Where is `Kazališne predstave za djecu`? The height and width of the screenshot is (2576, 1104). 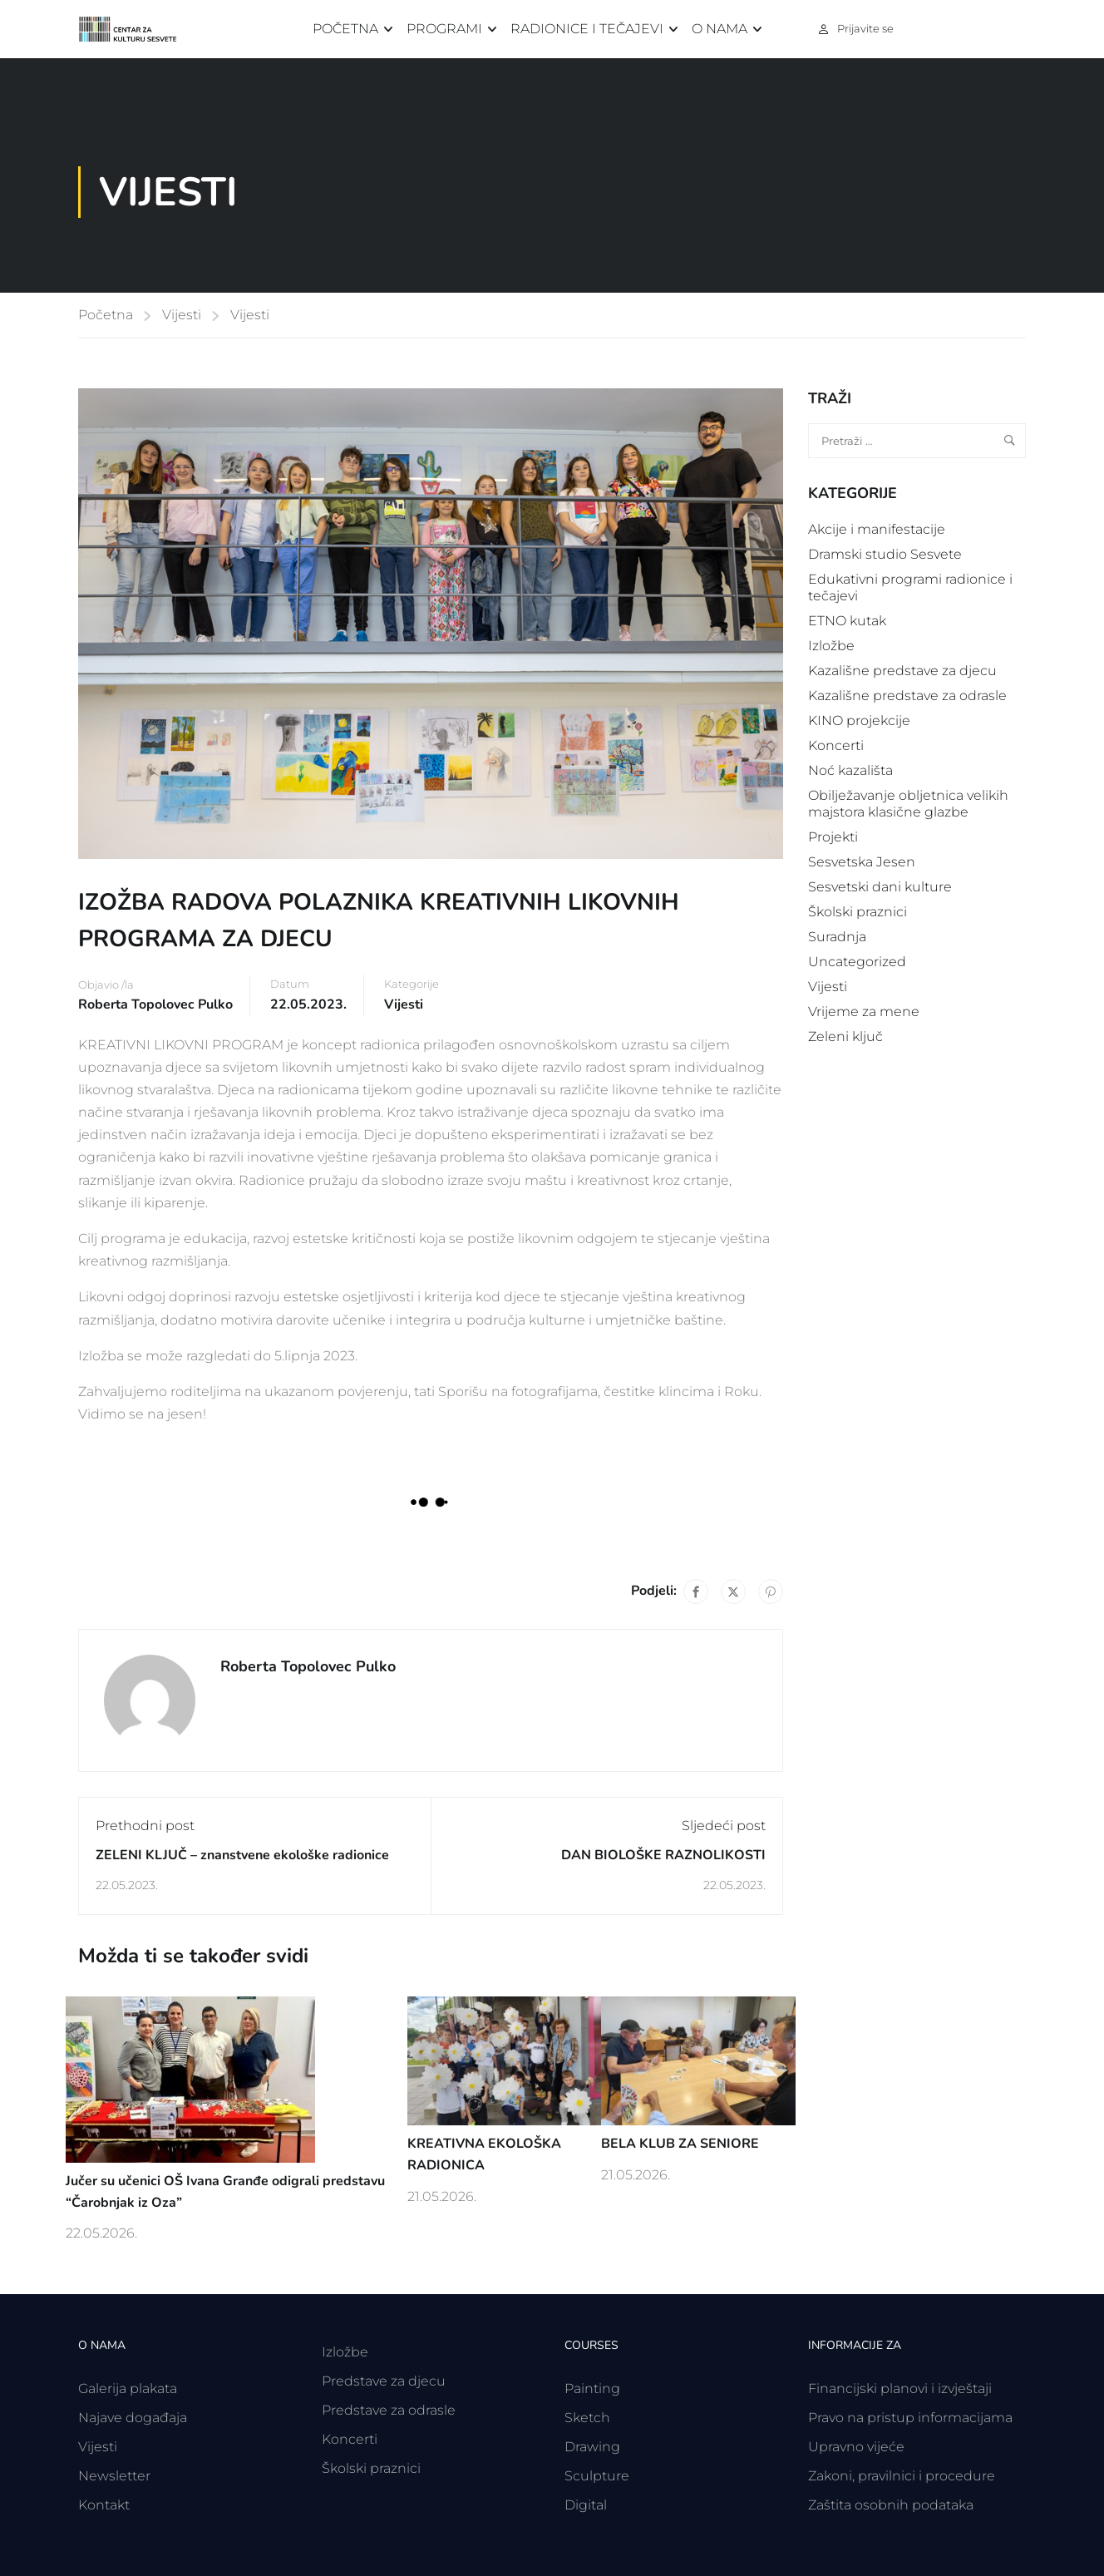 Kazališne predstave za djecu is located at coordinates (902, 671).